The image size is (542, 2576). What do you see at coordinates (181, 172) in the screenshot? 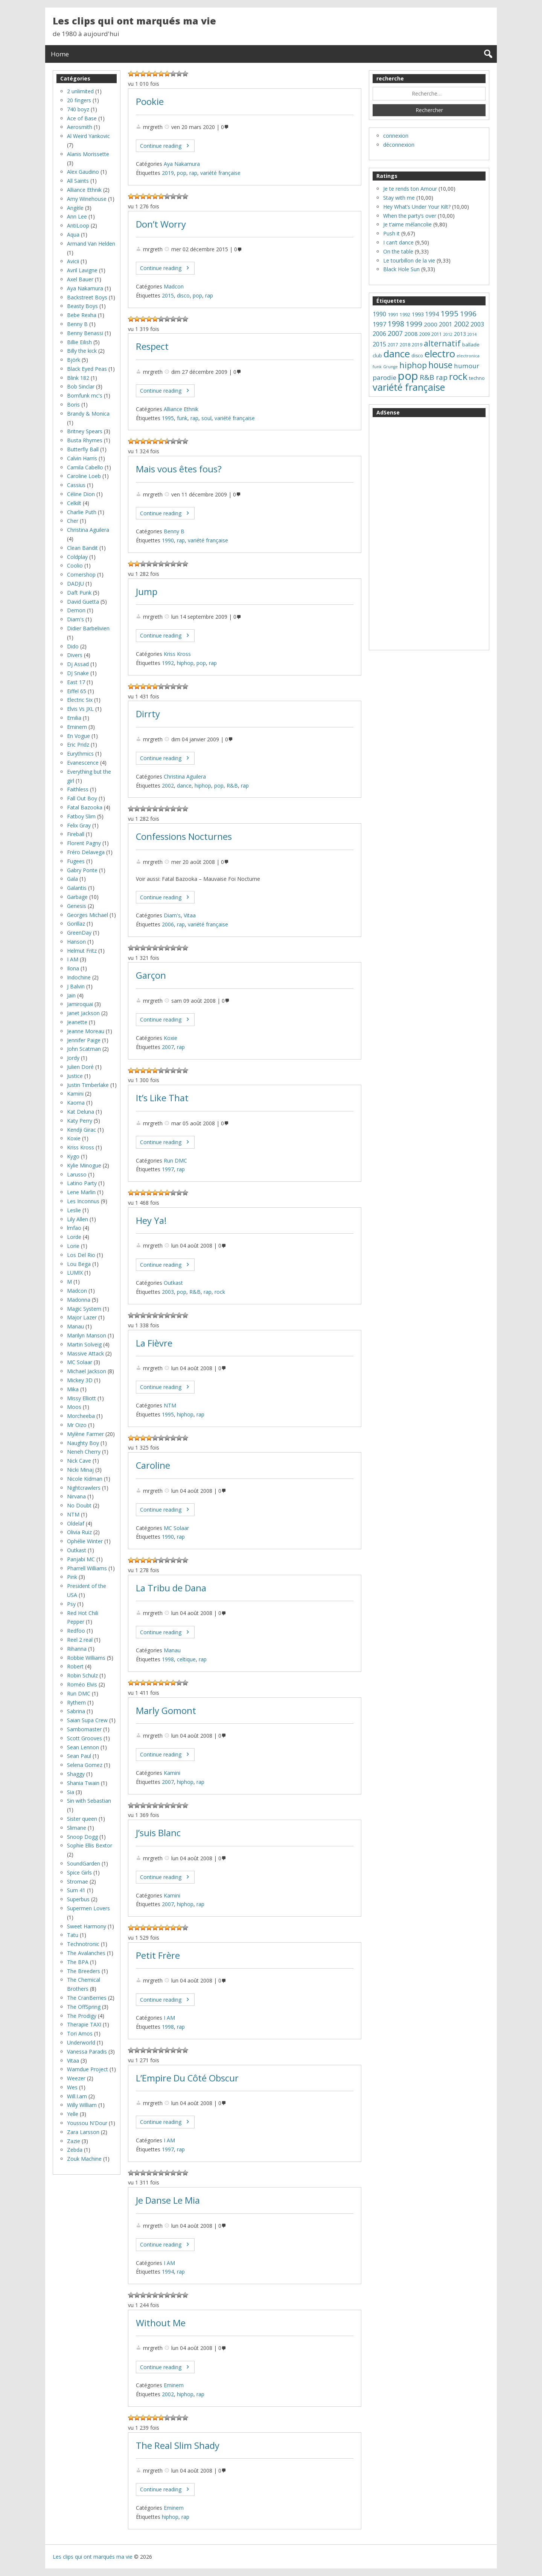
I see `pop` at bounding box center [181, 172].